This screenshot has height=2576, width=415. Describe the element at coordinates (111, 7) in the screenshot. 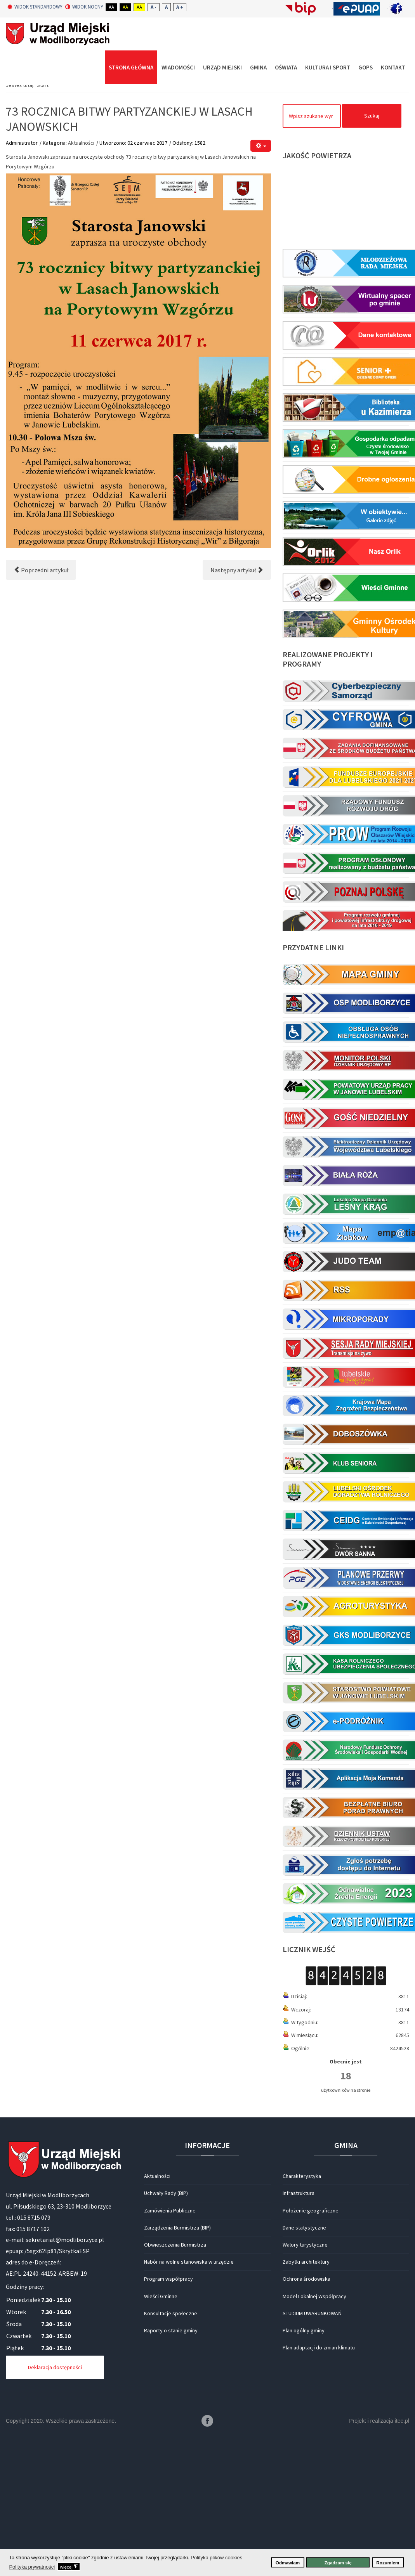

I see `Aa` at that location.